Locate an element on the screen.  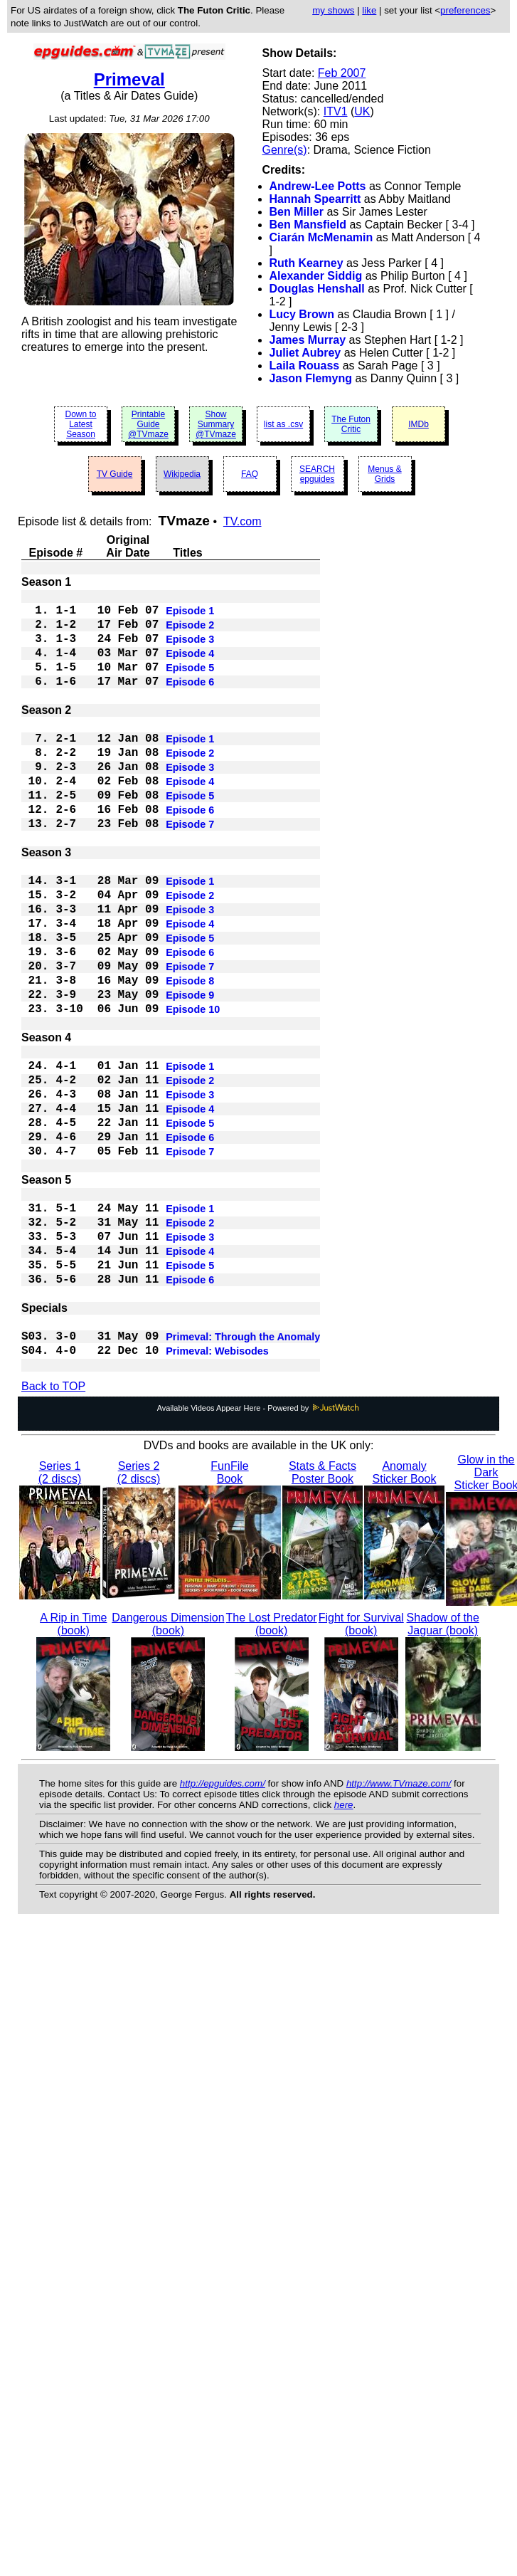
Feb 2007 is located at coordinates (342, 73).